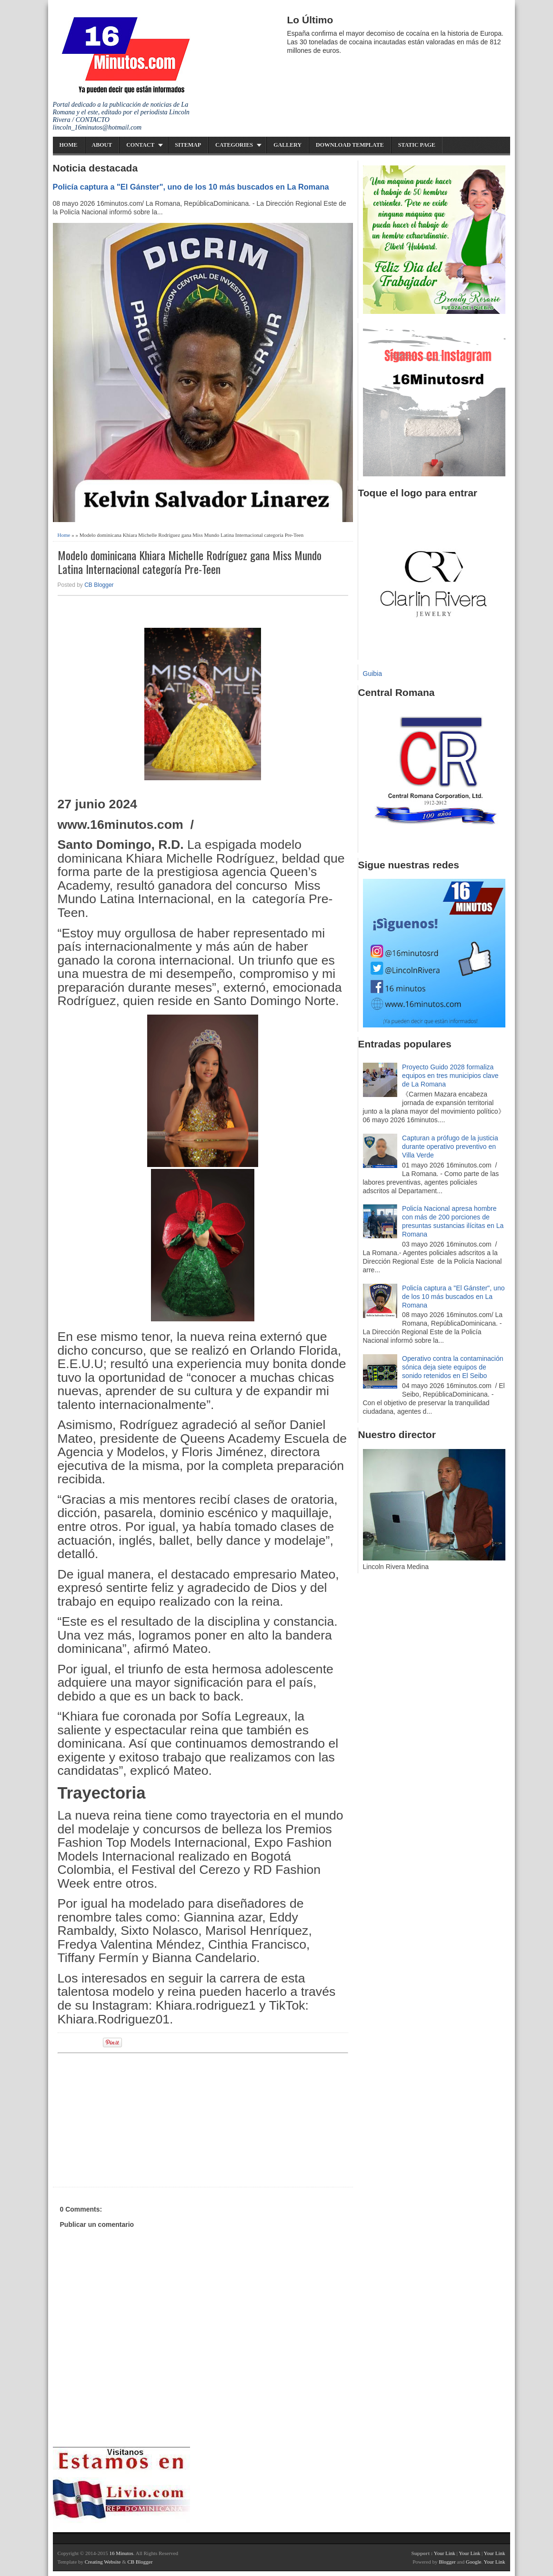 This screenshot has height=2576, width=553. I want to click on Download Template, so click(350, 144).